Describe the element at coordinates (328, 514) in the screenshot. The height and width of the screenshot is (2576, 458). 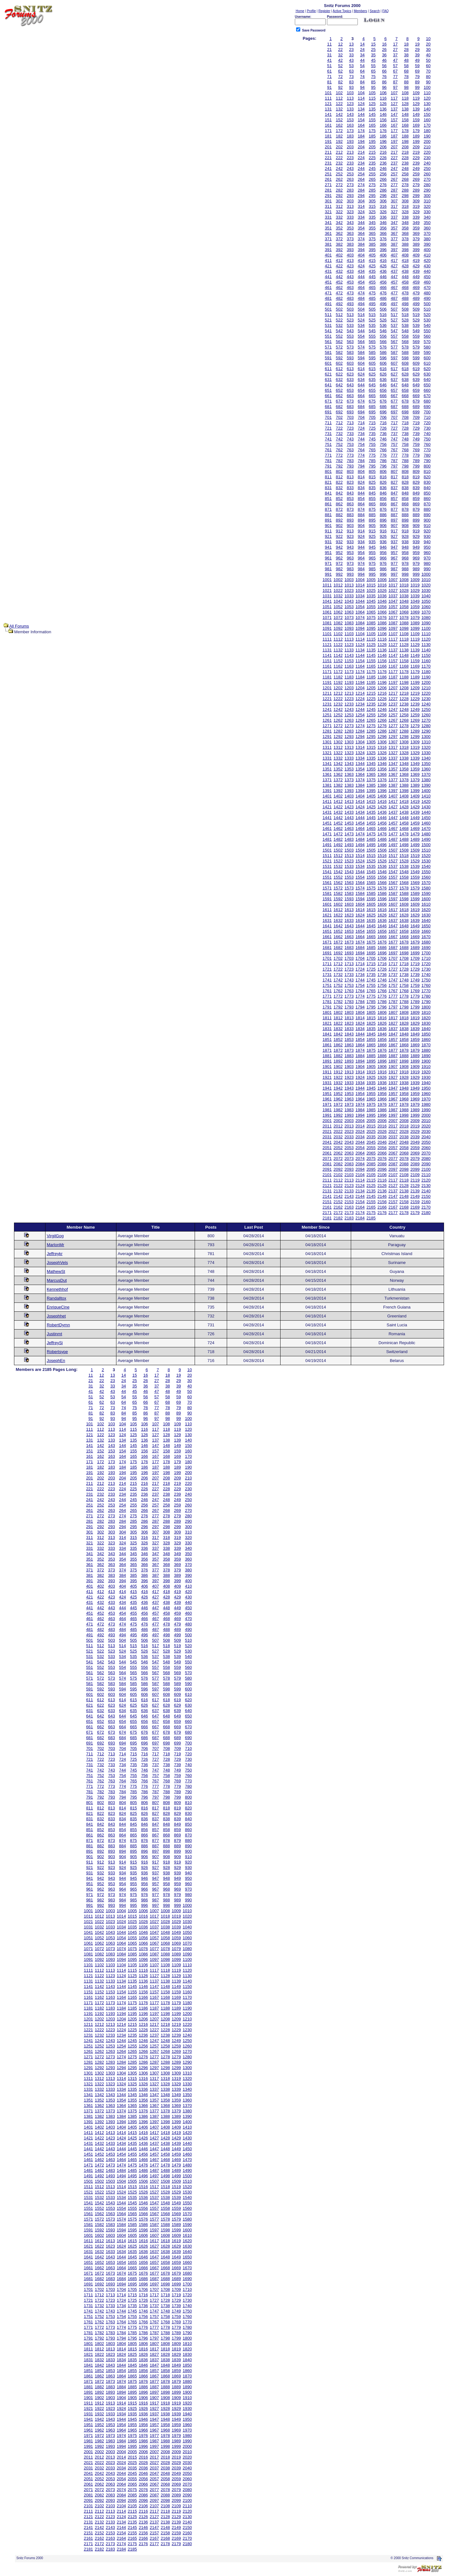
I see `881` at that location.